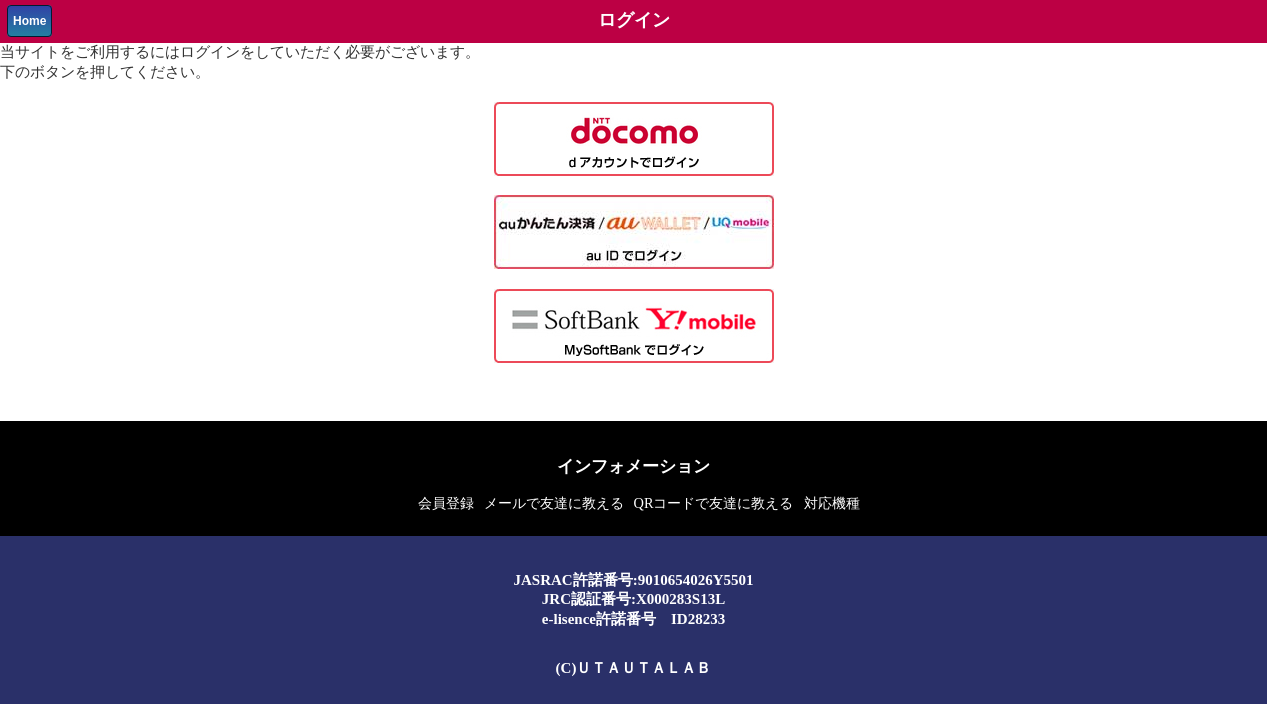 Image resolution: width=1267 pixels, height=720 pixels. What do you see at coordinates (832, 503) in the screenshot?
I see `対応機種` at bounding box center [832, 503].